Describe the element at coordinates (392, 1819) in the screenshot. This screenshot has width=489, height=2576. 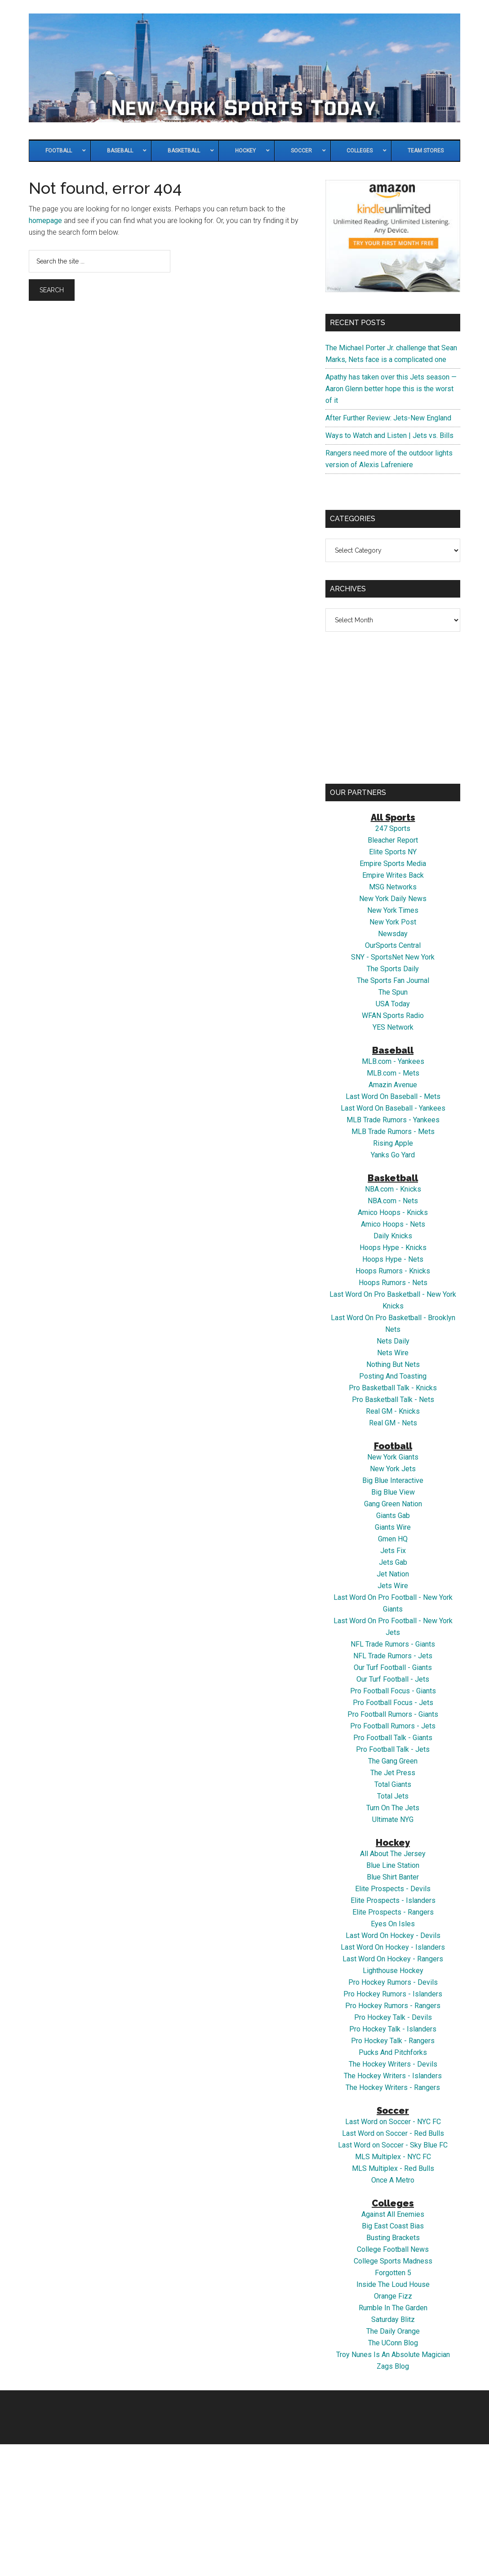
I see `Ultimate NYG` at that location.